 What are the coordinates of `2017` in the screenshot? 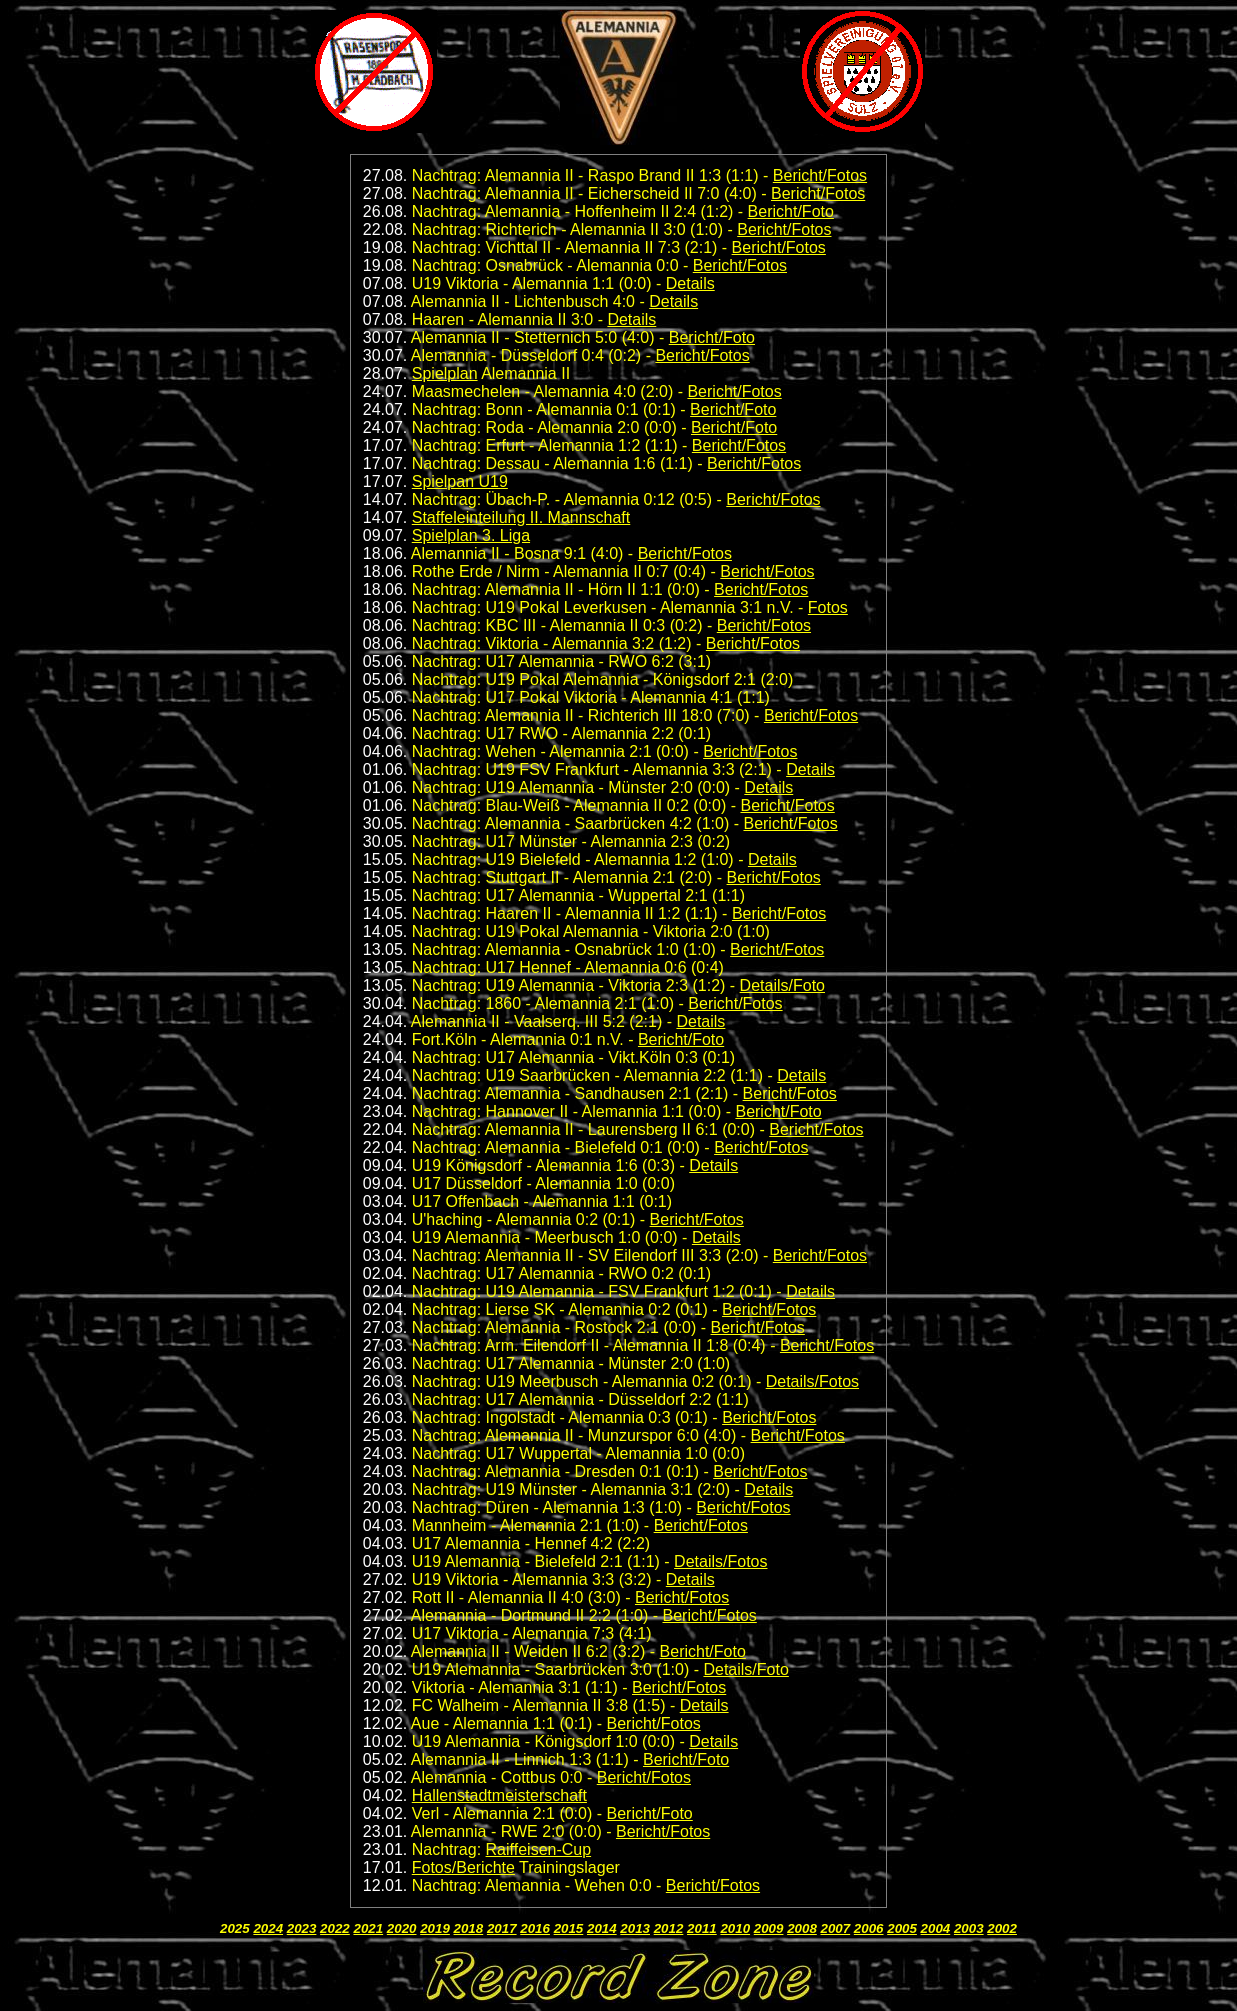 It's located at (502, 1928).